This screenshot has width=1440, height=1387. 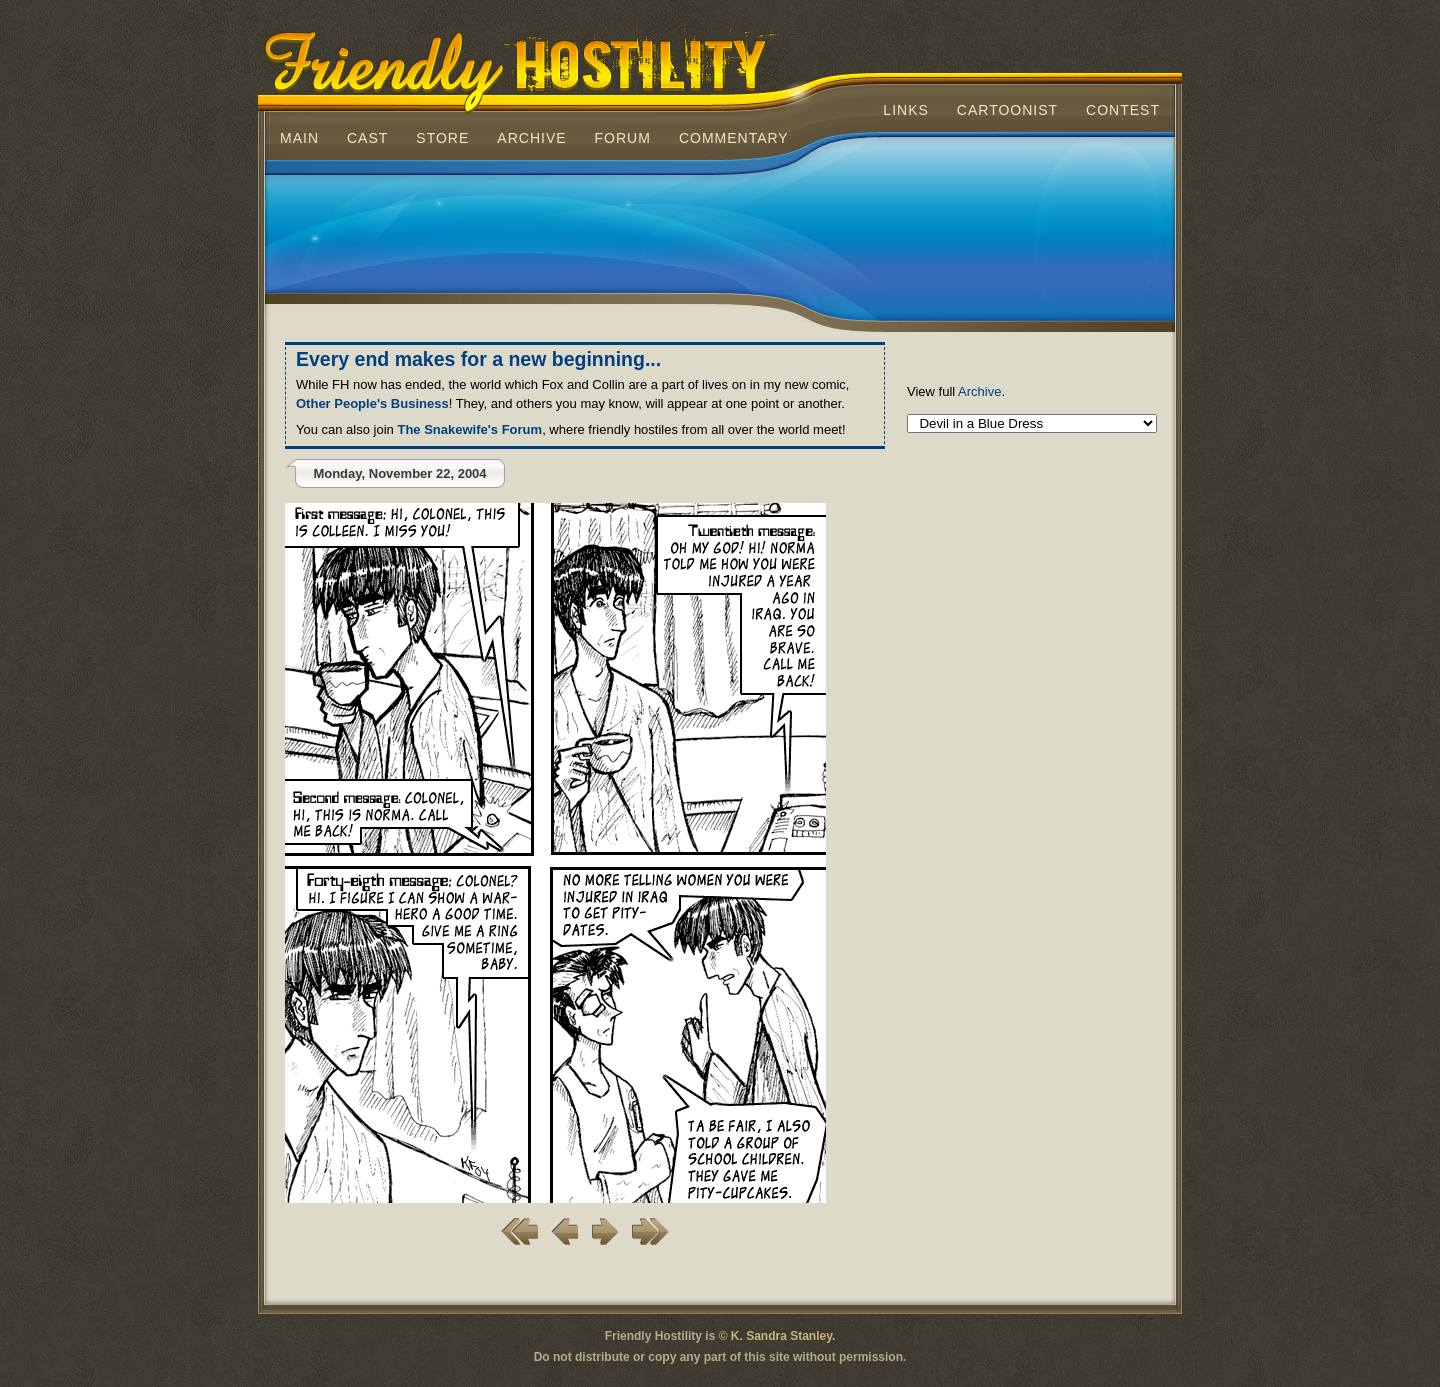 I want to click on Commentary, so click(x=734, y=138).